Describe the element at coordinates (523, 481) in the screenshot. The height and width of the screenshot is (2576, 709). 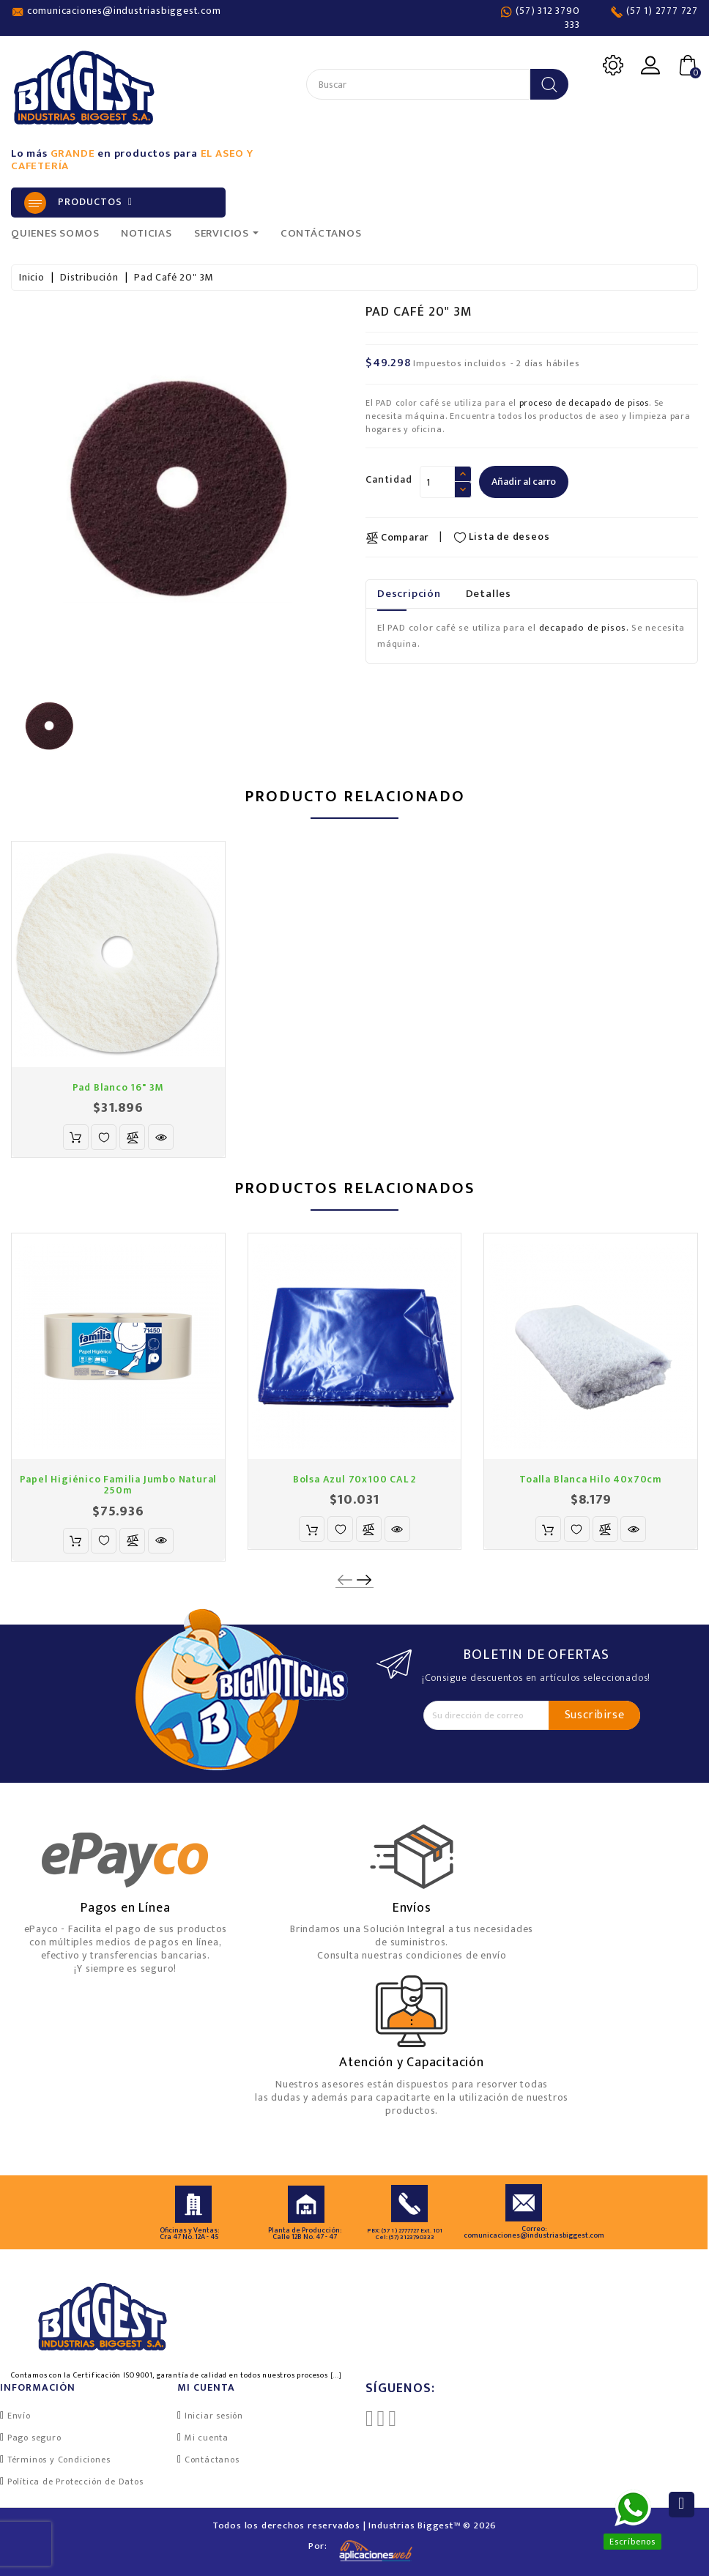
I see `Añadir al carro` at that location.